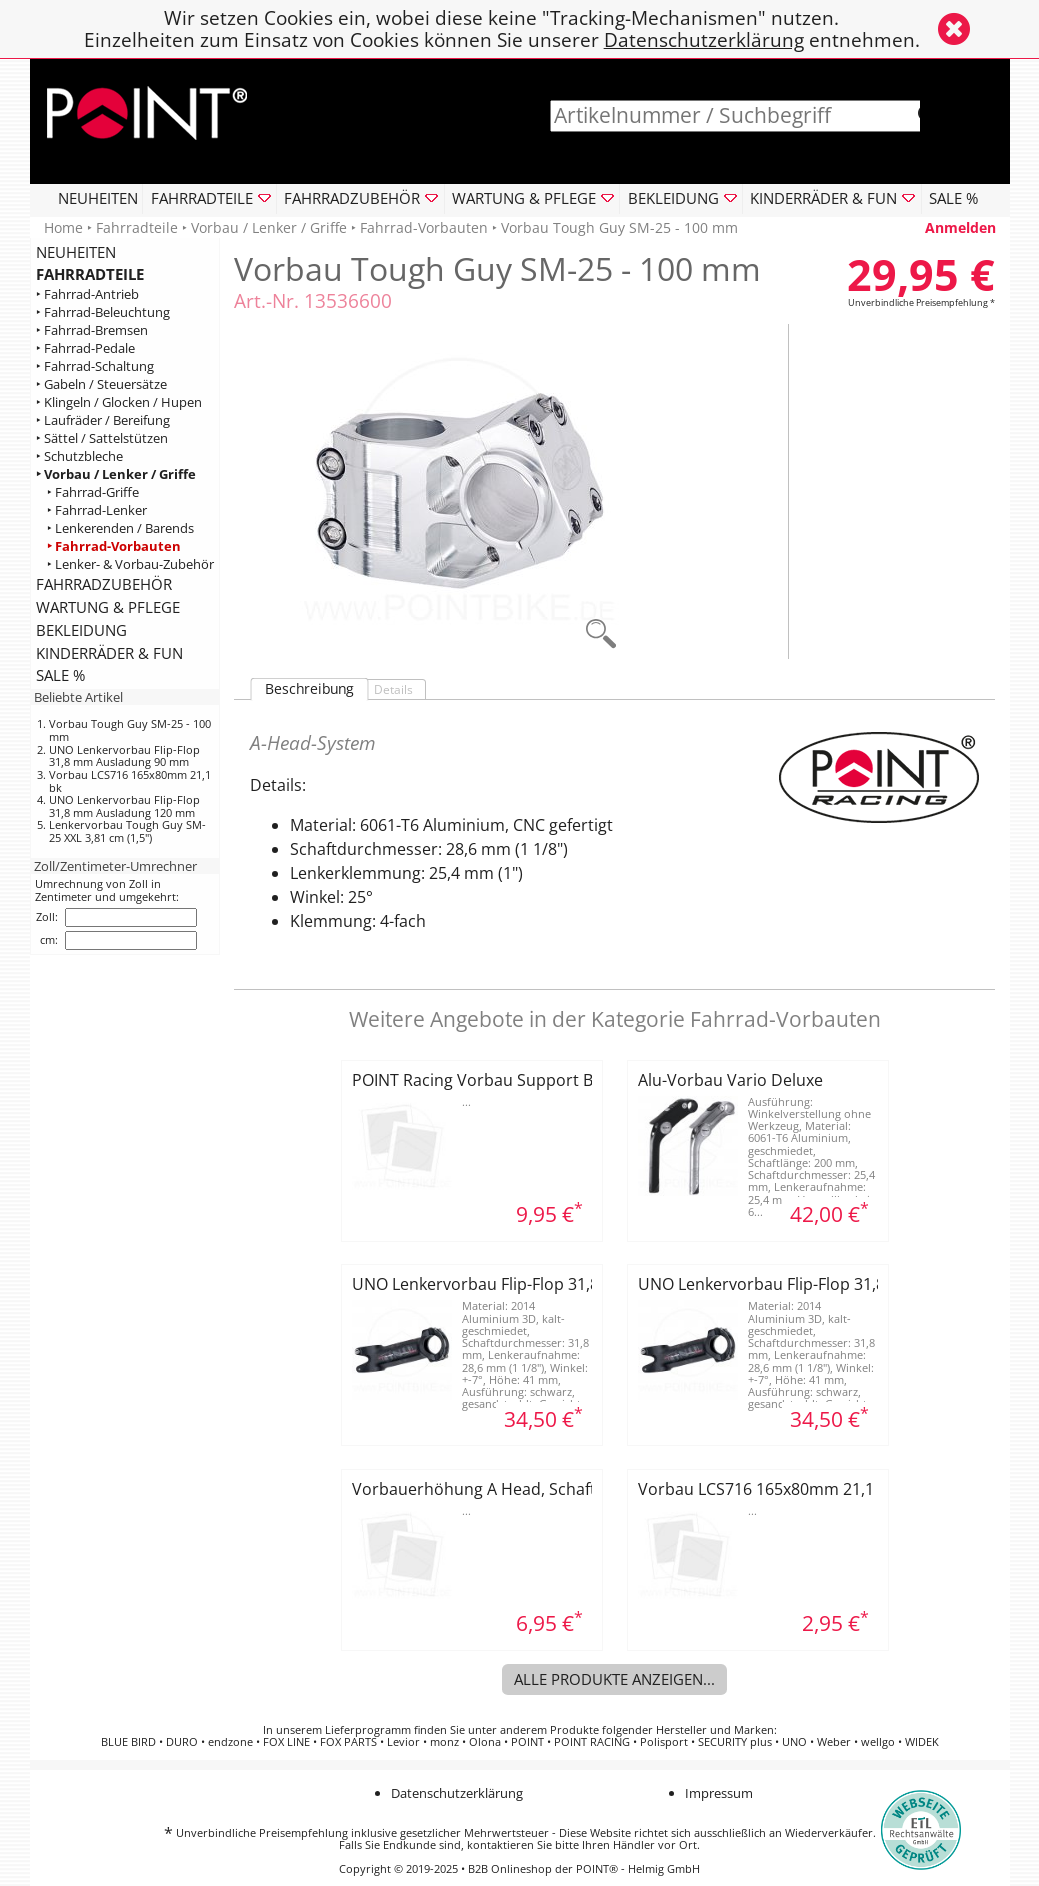  Describe the element at coordinates (90, 274) in the screenshot. I see `FAHRRADTEILE` at that location.